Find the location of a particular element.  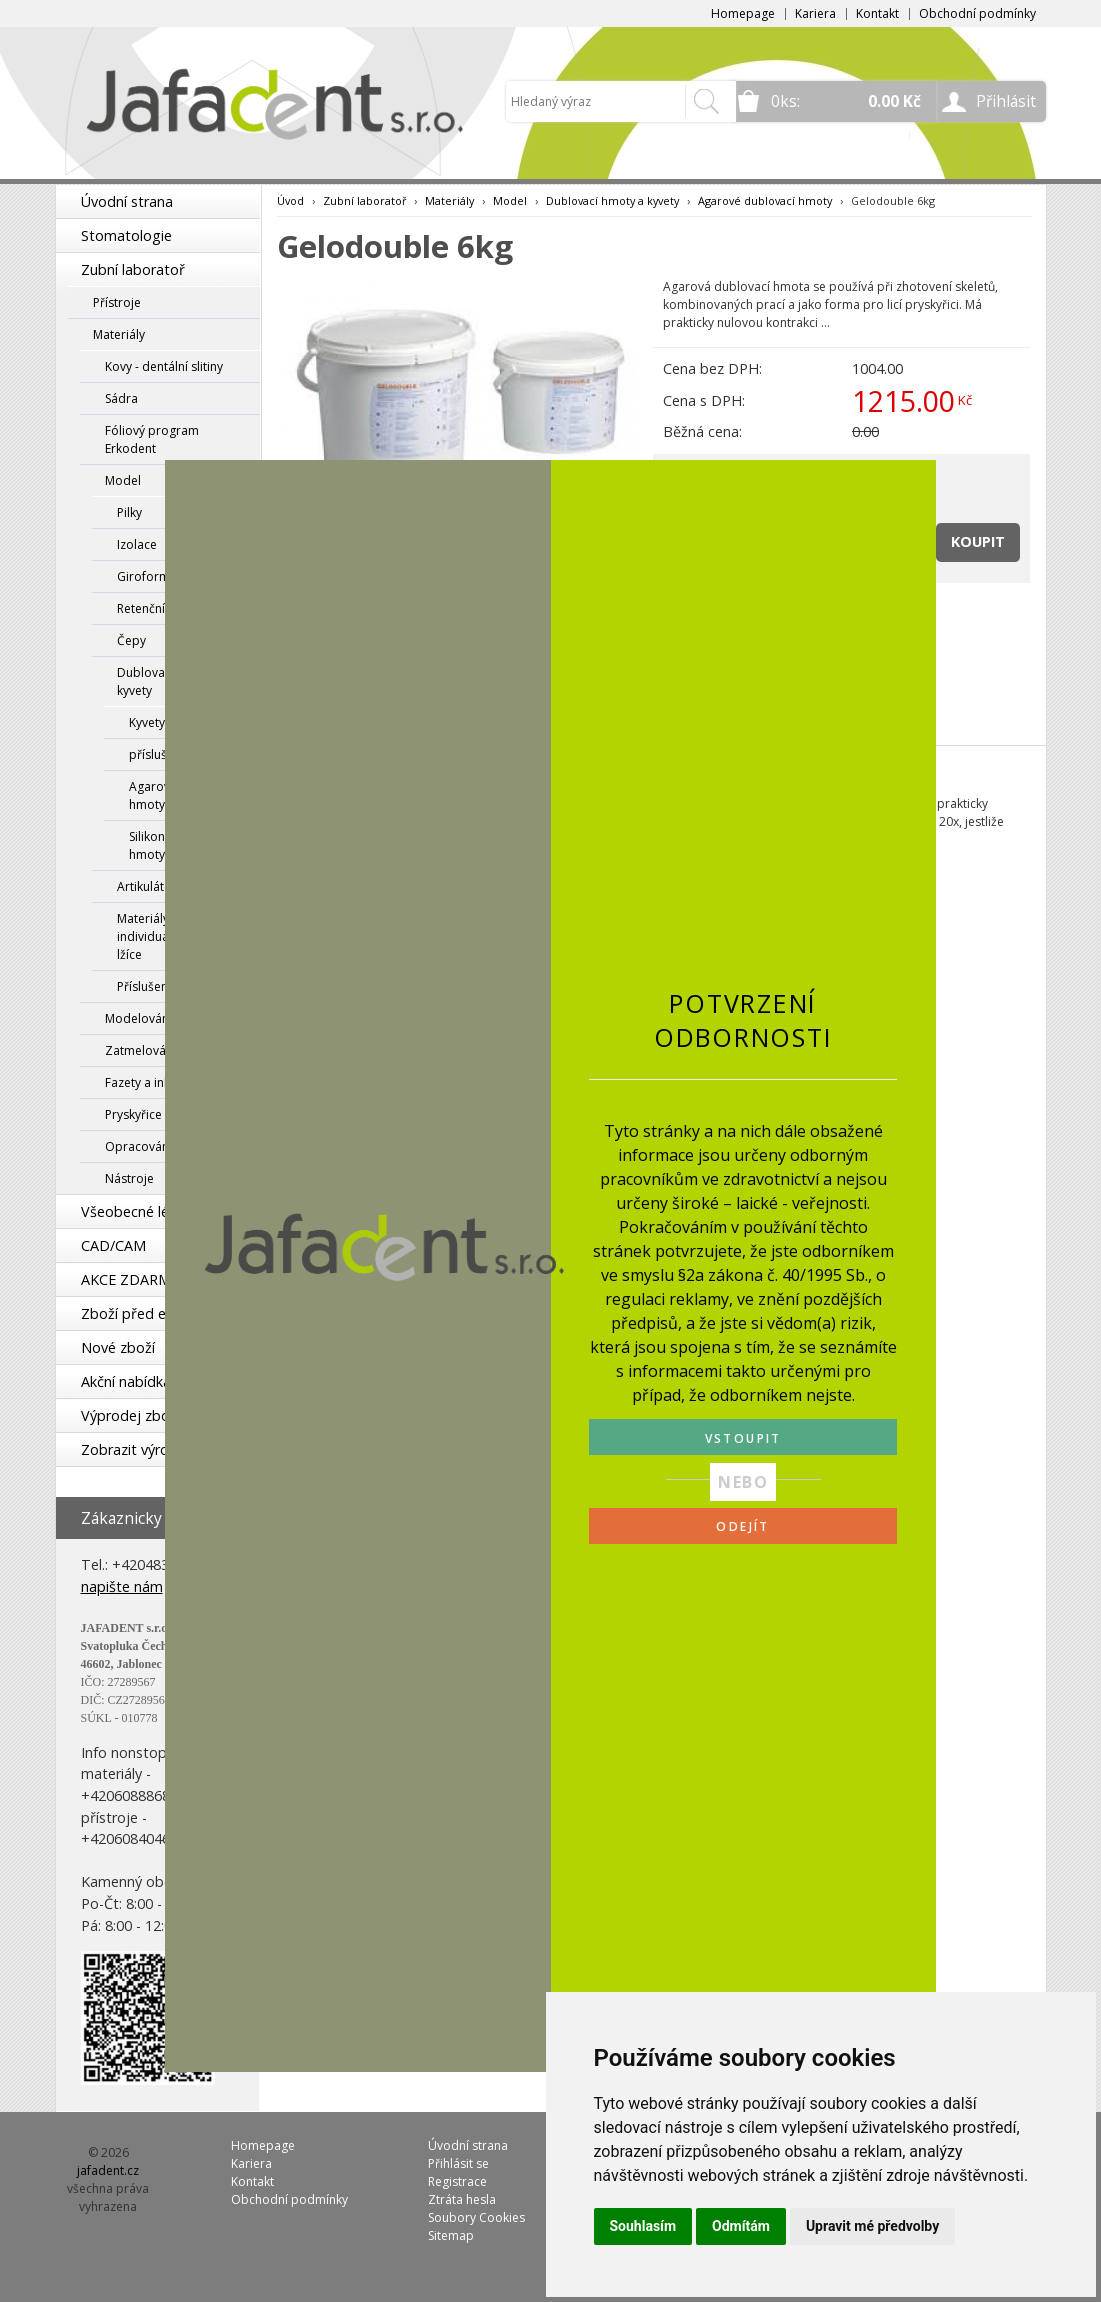

Kontakt is located at coordinates (877, 13).